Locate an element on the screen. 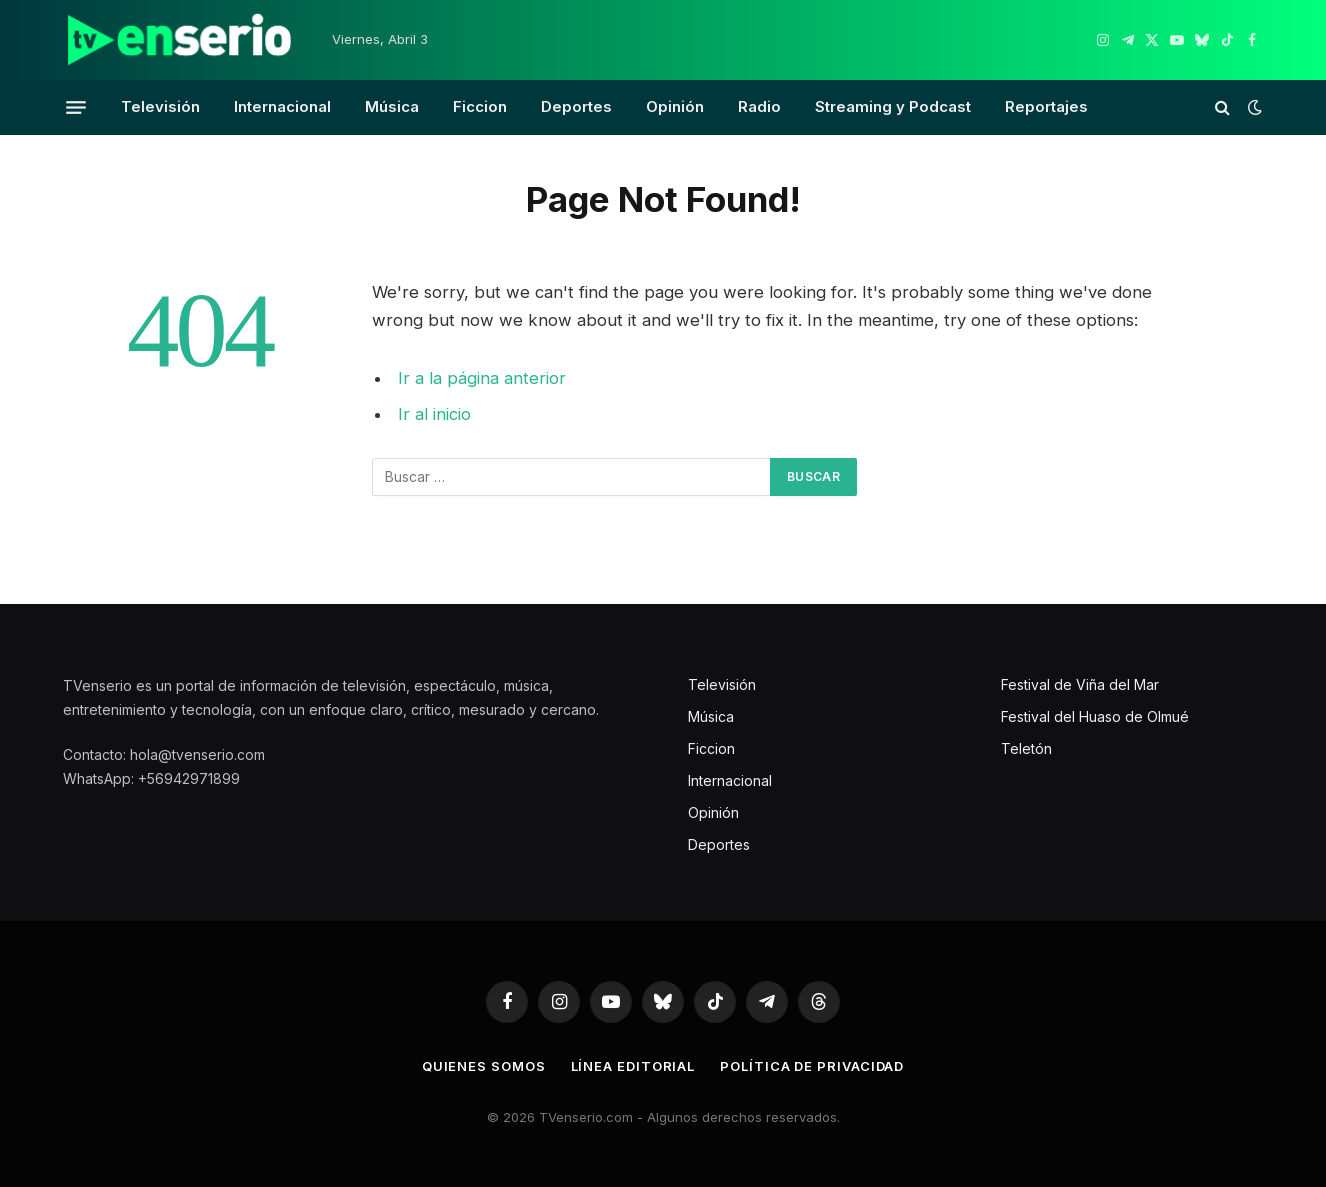 The width and height of the screenshot is (1326, 1187). Ir al inicio is located at coordinates (434, 414).